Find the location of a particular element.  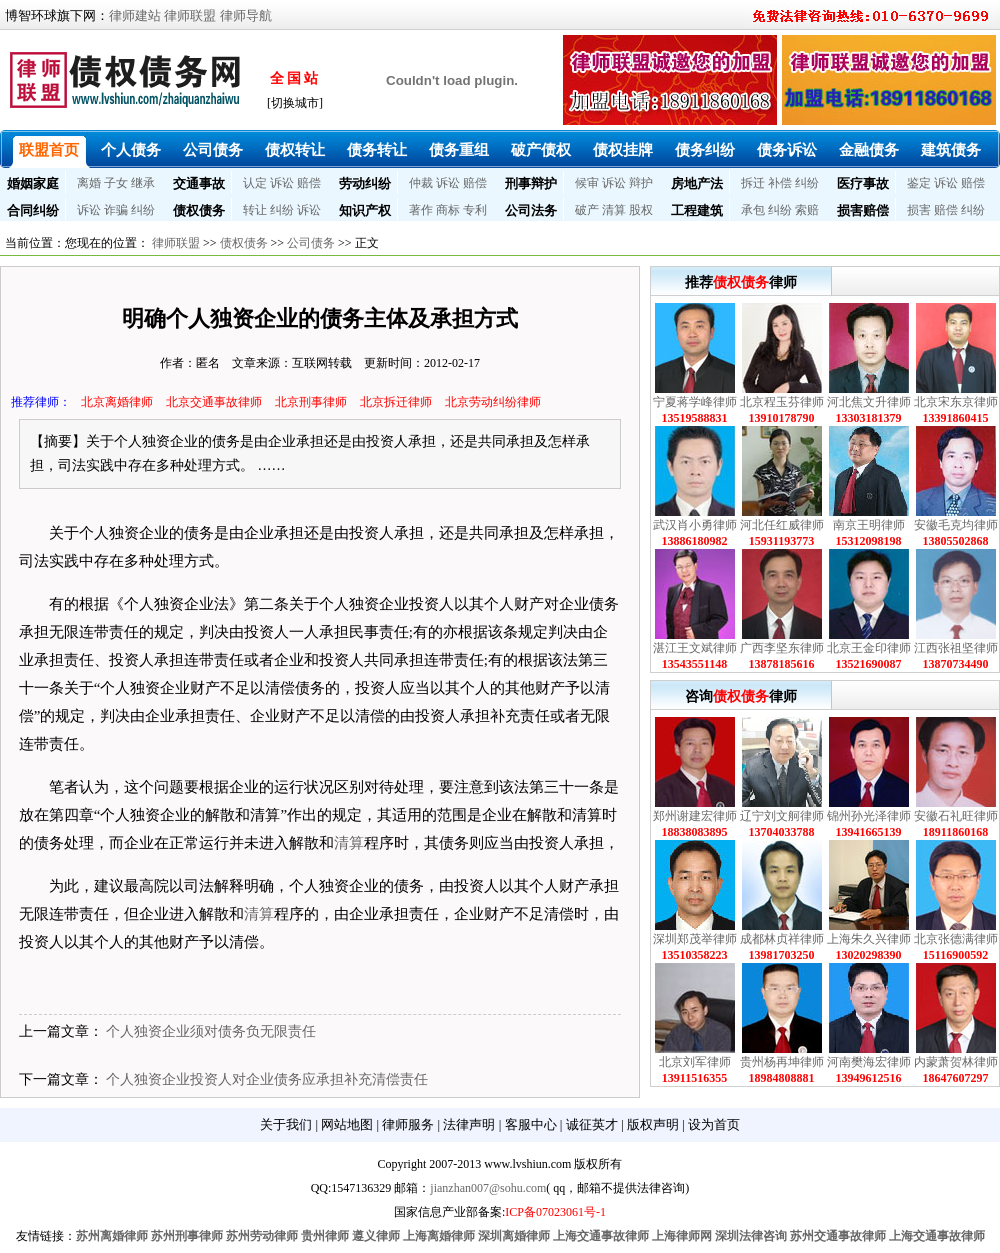

金融债务 is located at coordinates (869, 150).